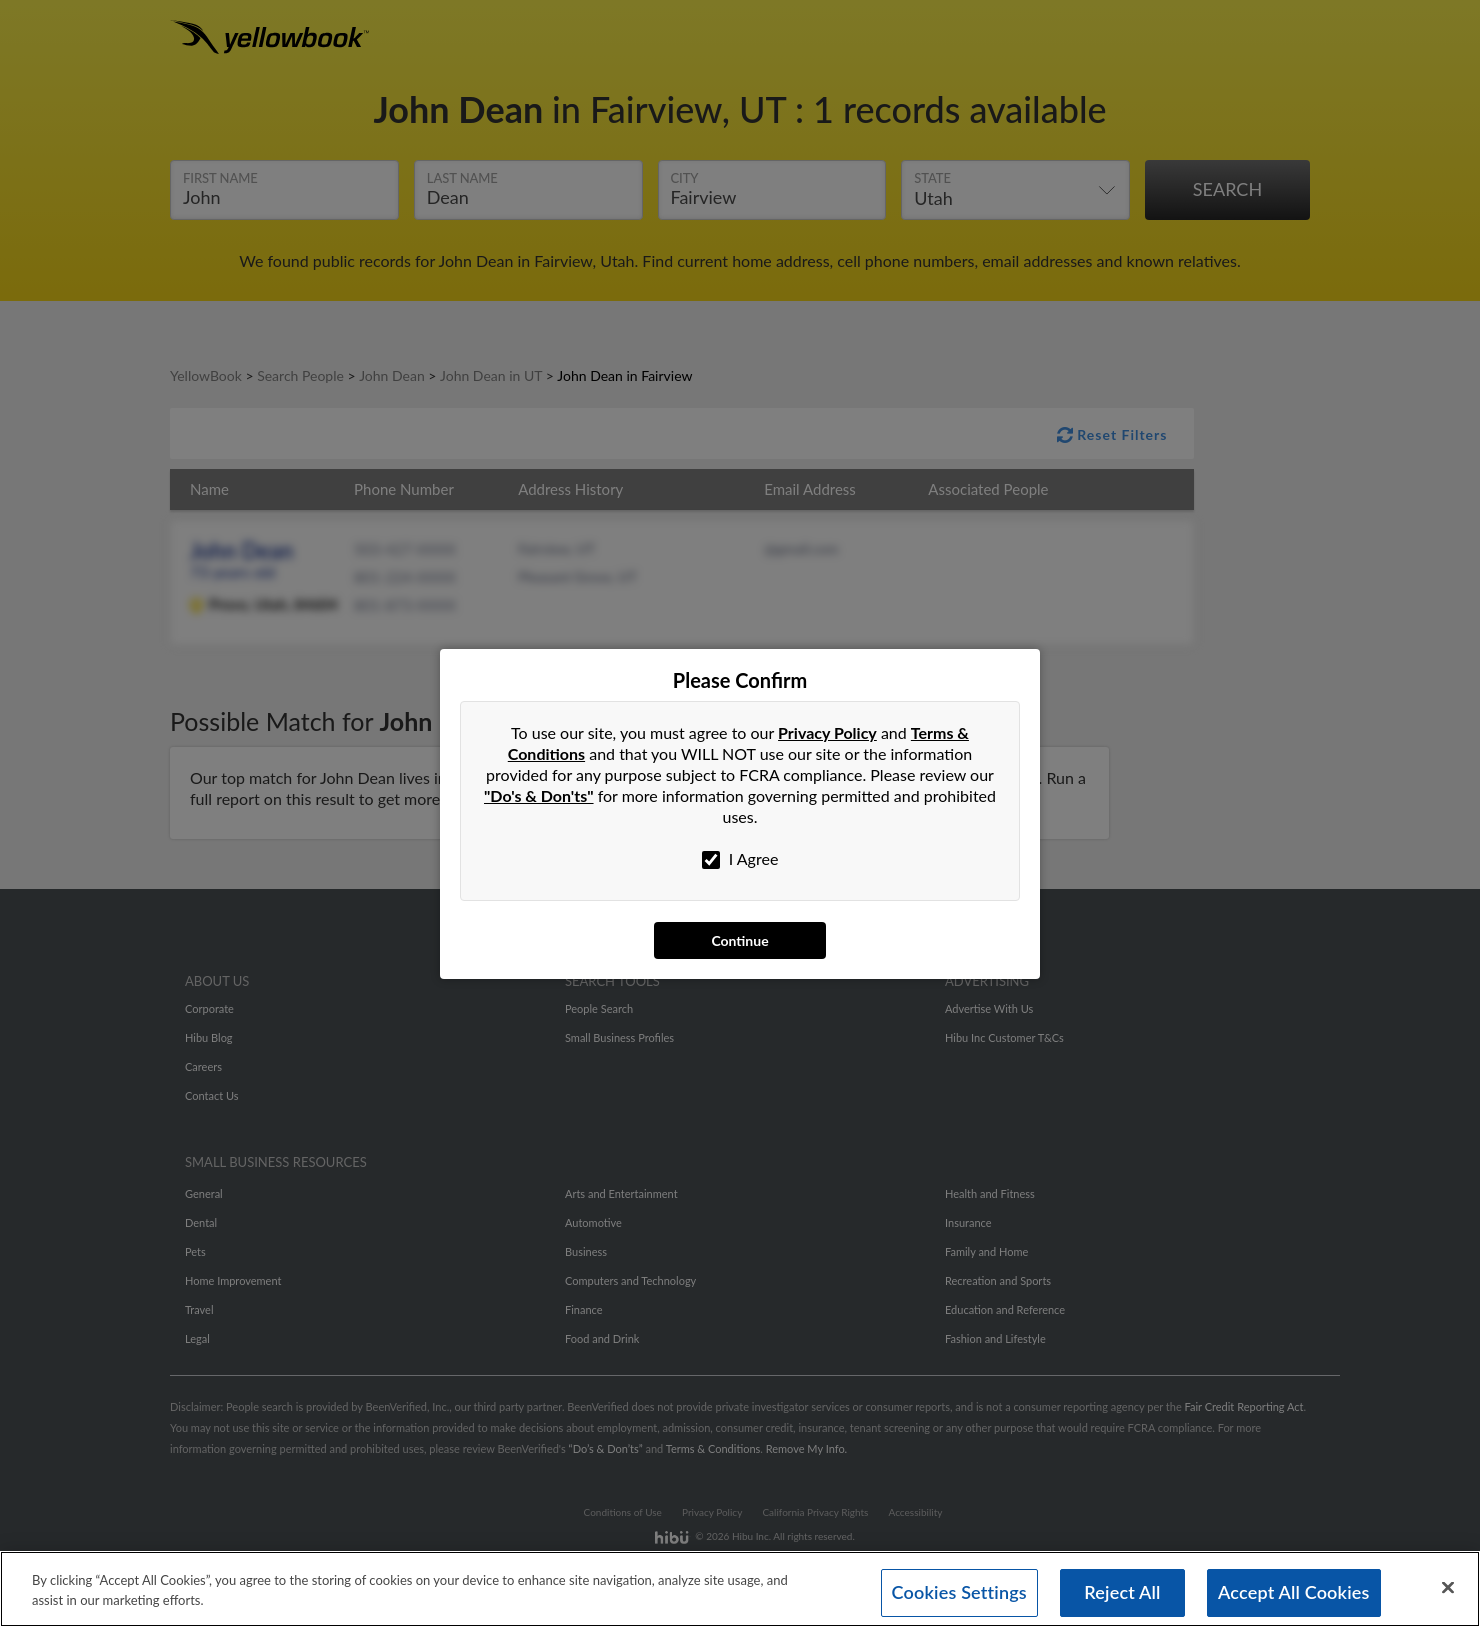  What do you see at coordinates (539, 795) in the screenshot?
I see `"Do's & Don'ts"` at bounding box center [539, 795].